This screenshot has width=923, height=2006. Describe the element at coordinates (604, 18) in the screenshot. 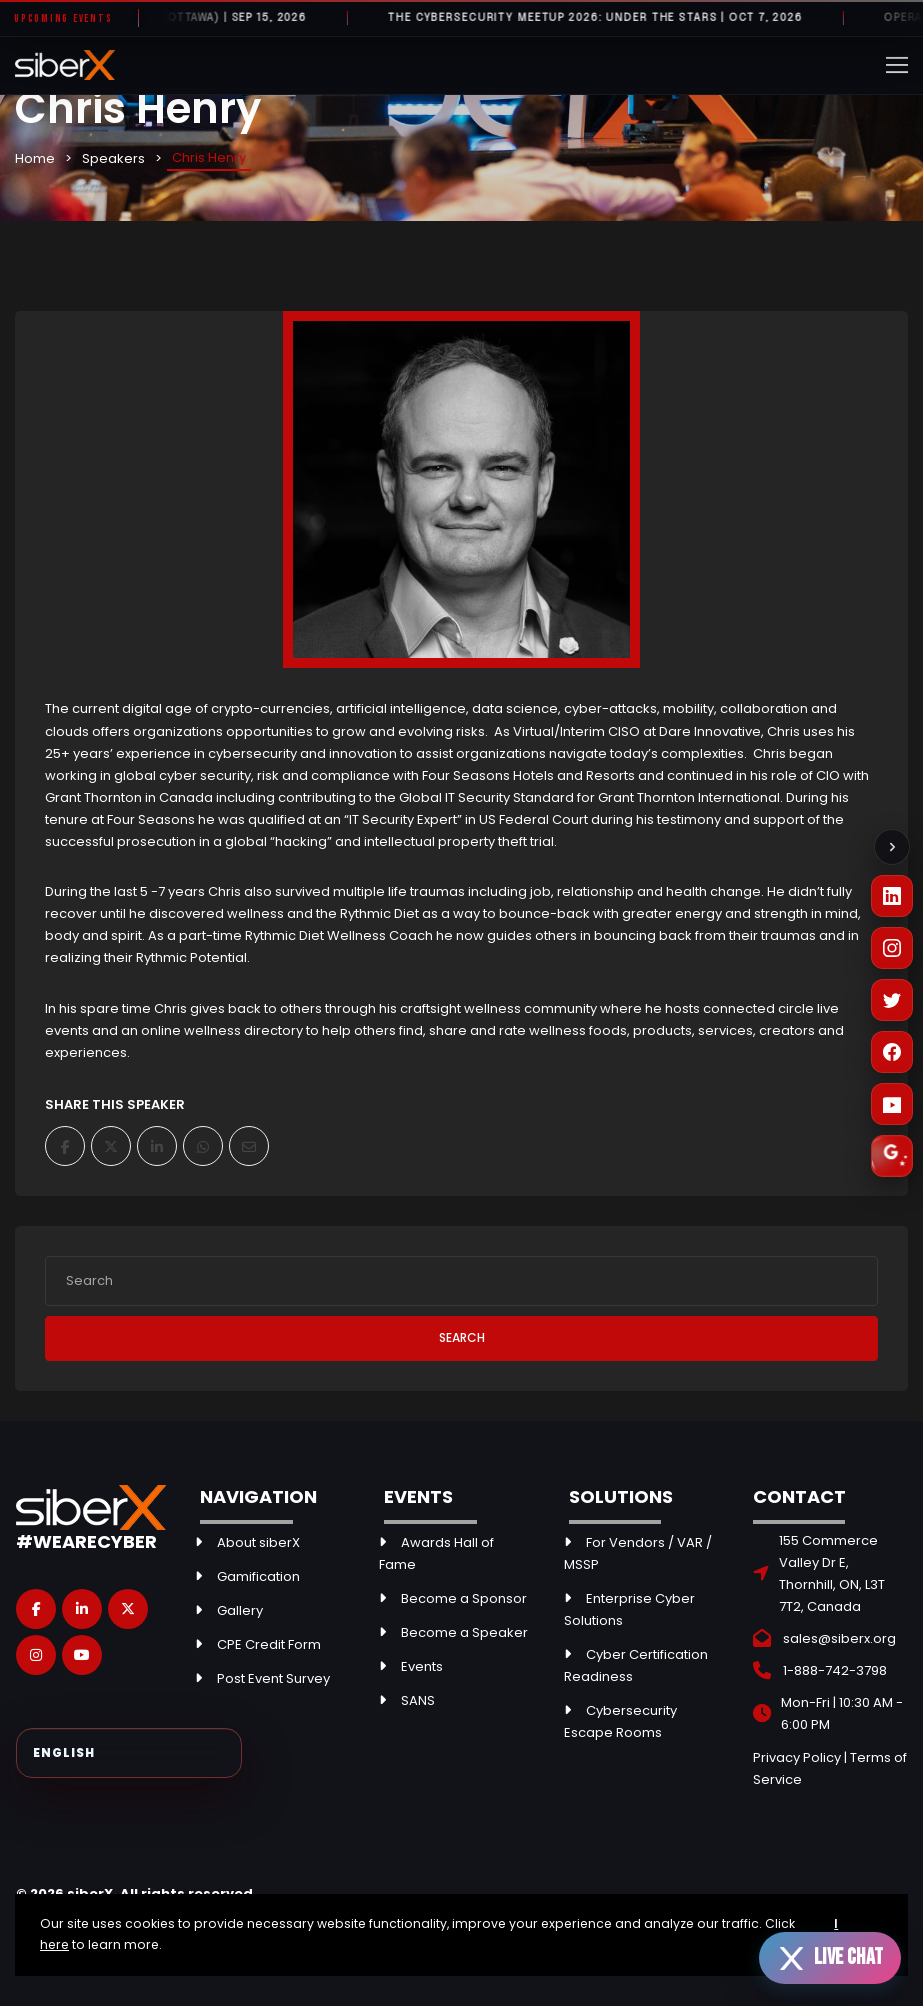

I see `The Cybersecurity Meetup 2026: Under the Stars | OCT 7, 2026` at that location.